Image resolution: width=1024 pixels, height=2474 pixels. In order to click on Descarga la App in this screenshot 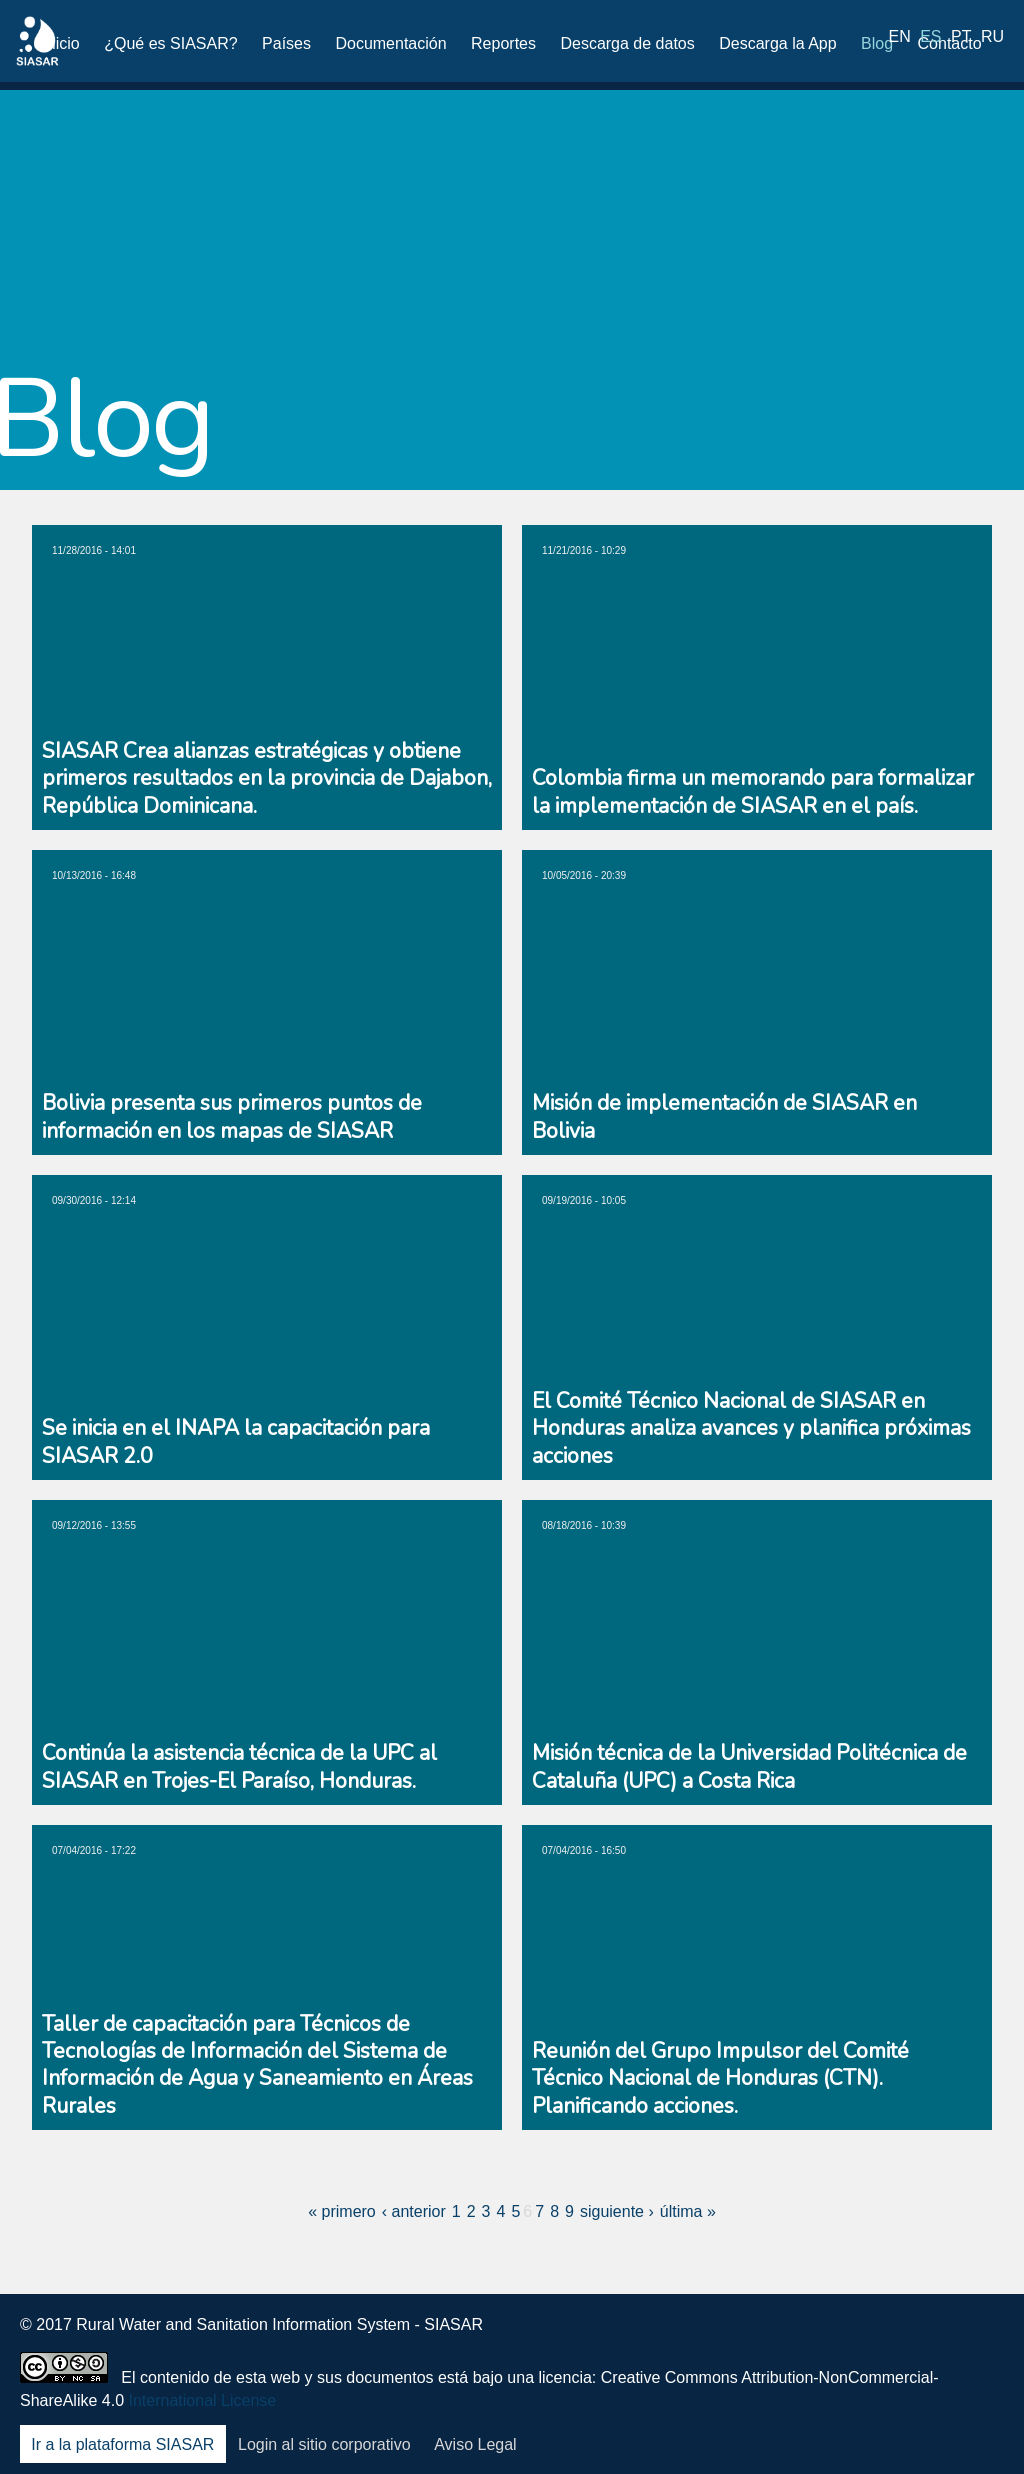, I will do `click(777, 43)`.